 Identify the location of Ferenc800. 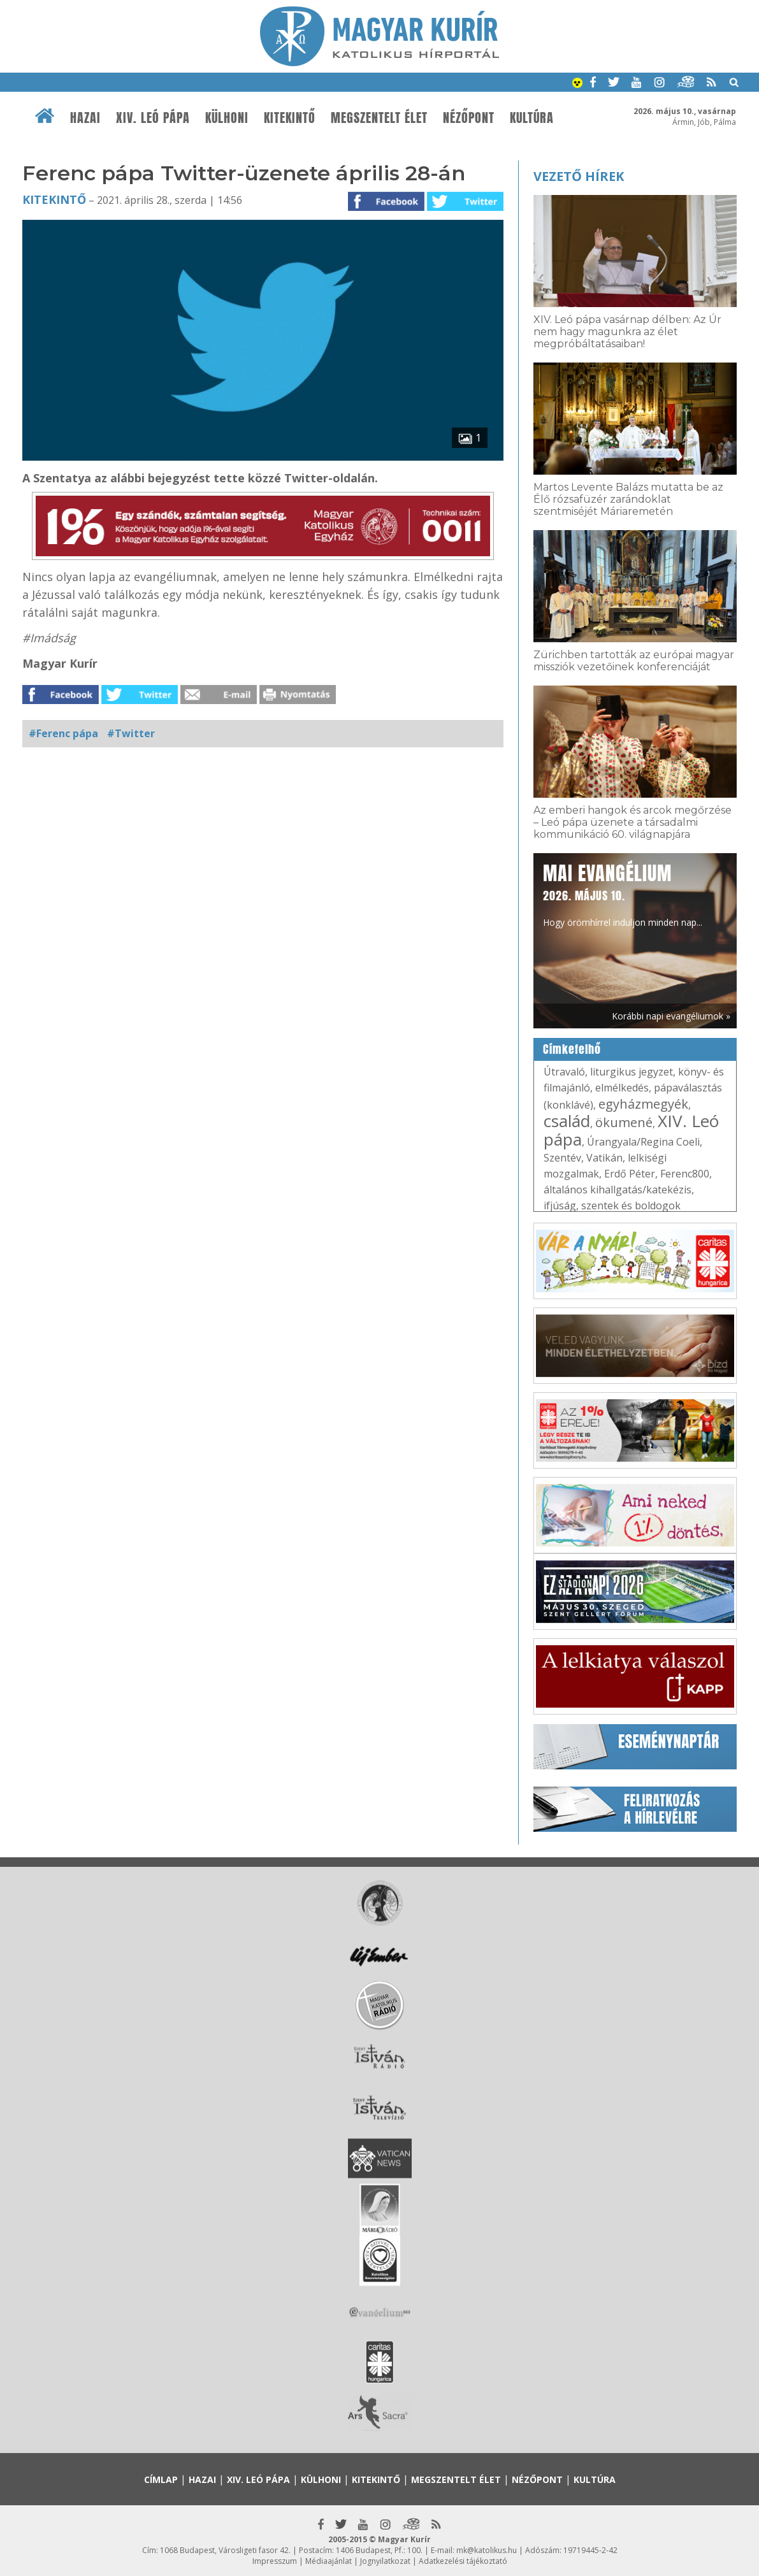
(684, 1174).